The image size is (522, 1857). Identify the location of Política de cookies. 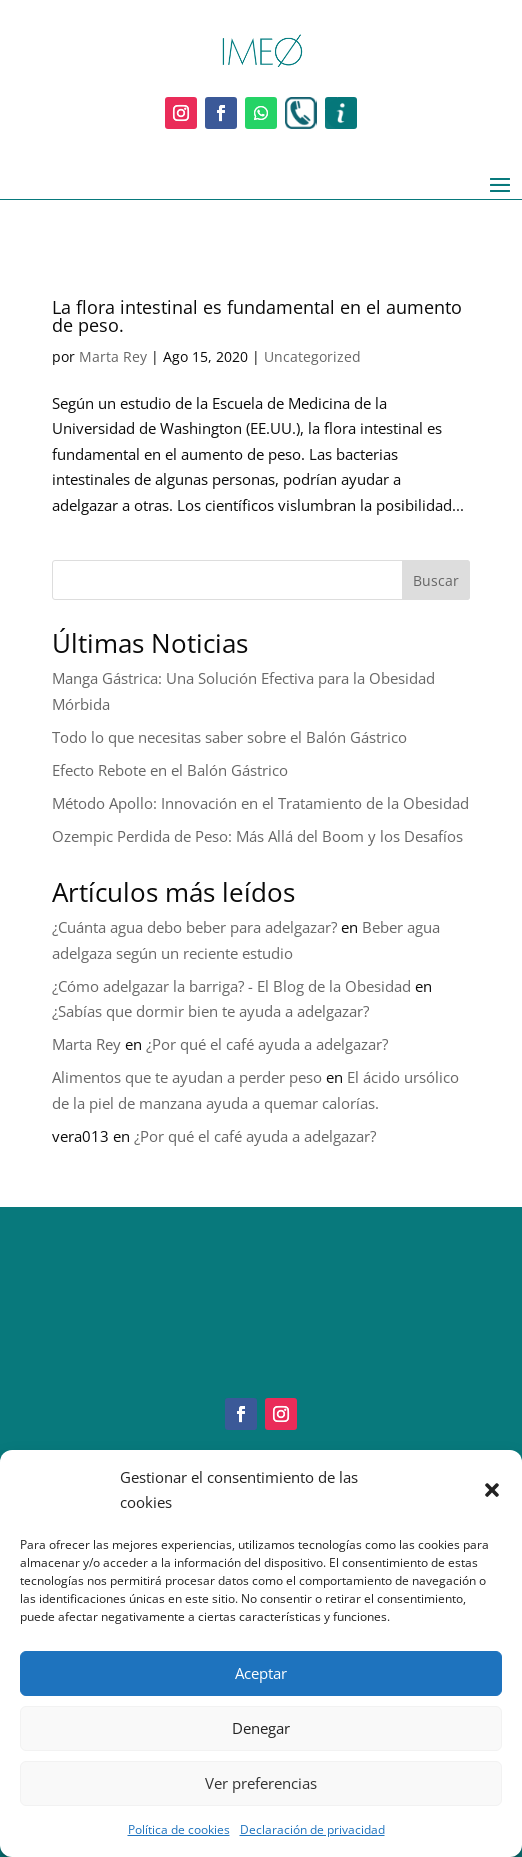
(179, 1829).